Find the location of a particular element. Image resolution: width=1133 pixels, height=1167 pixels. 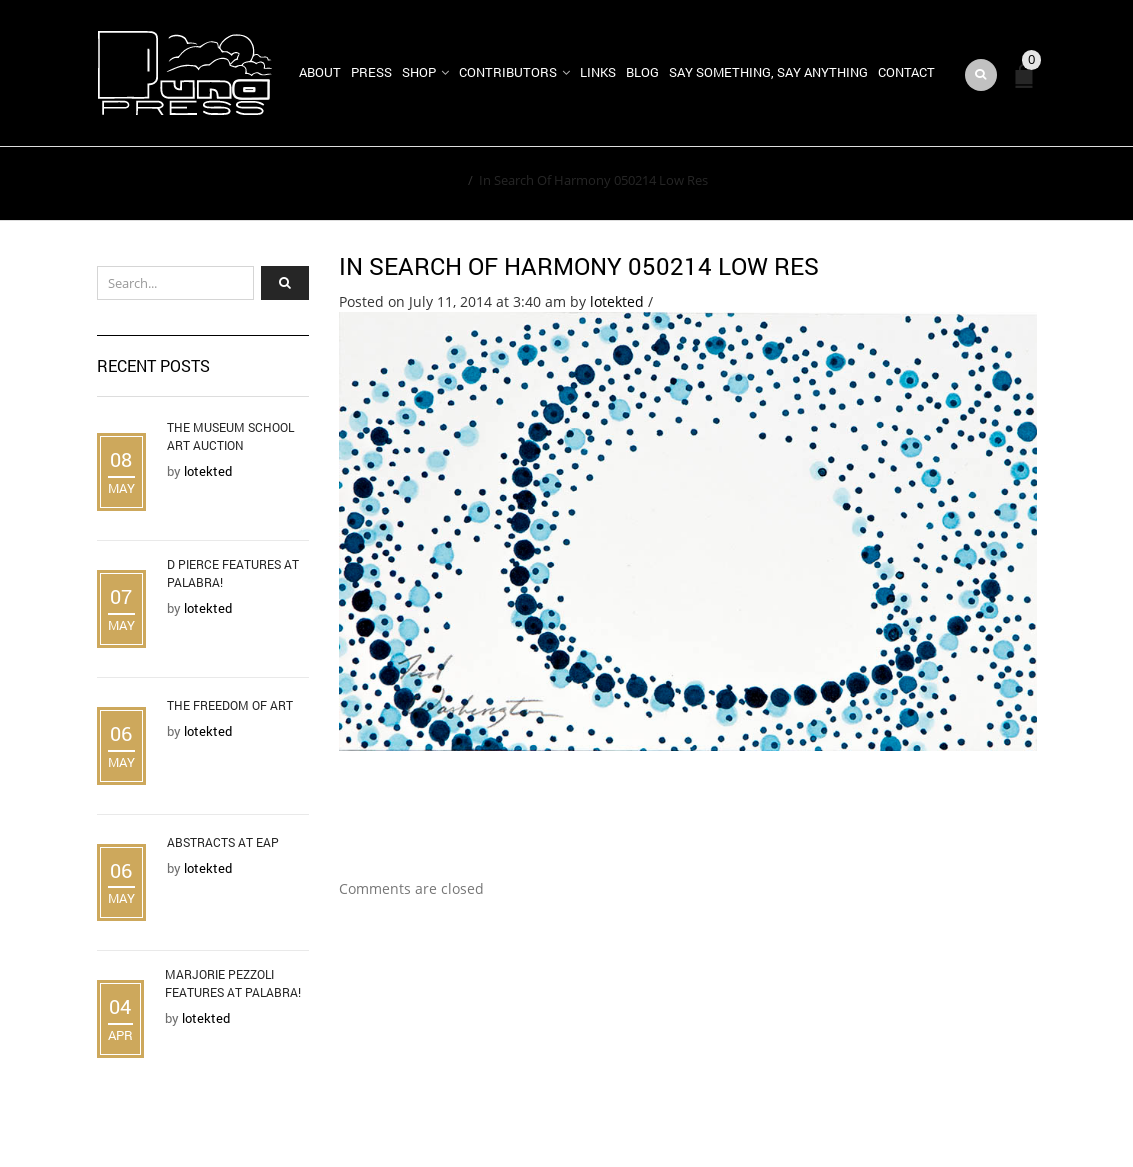

Shop is located at coordinates (419, 72).